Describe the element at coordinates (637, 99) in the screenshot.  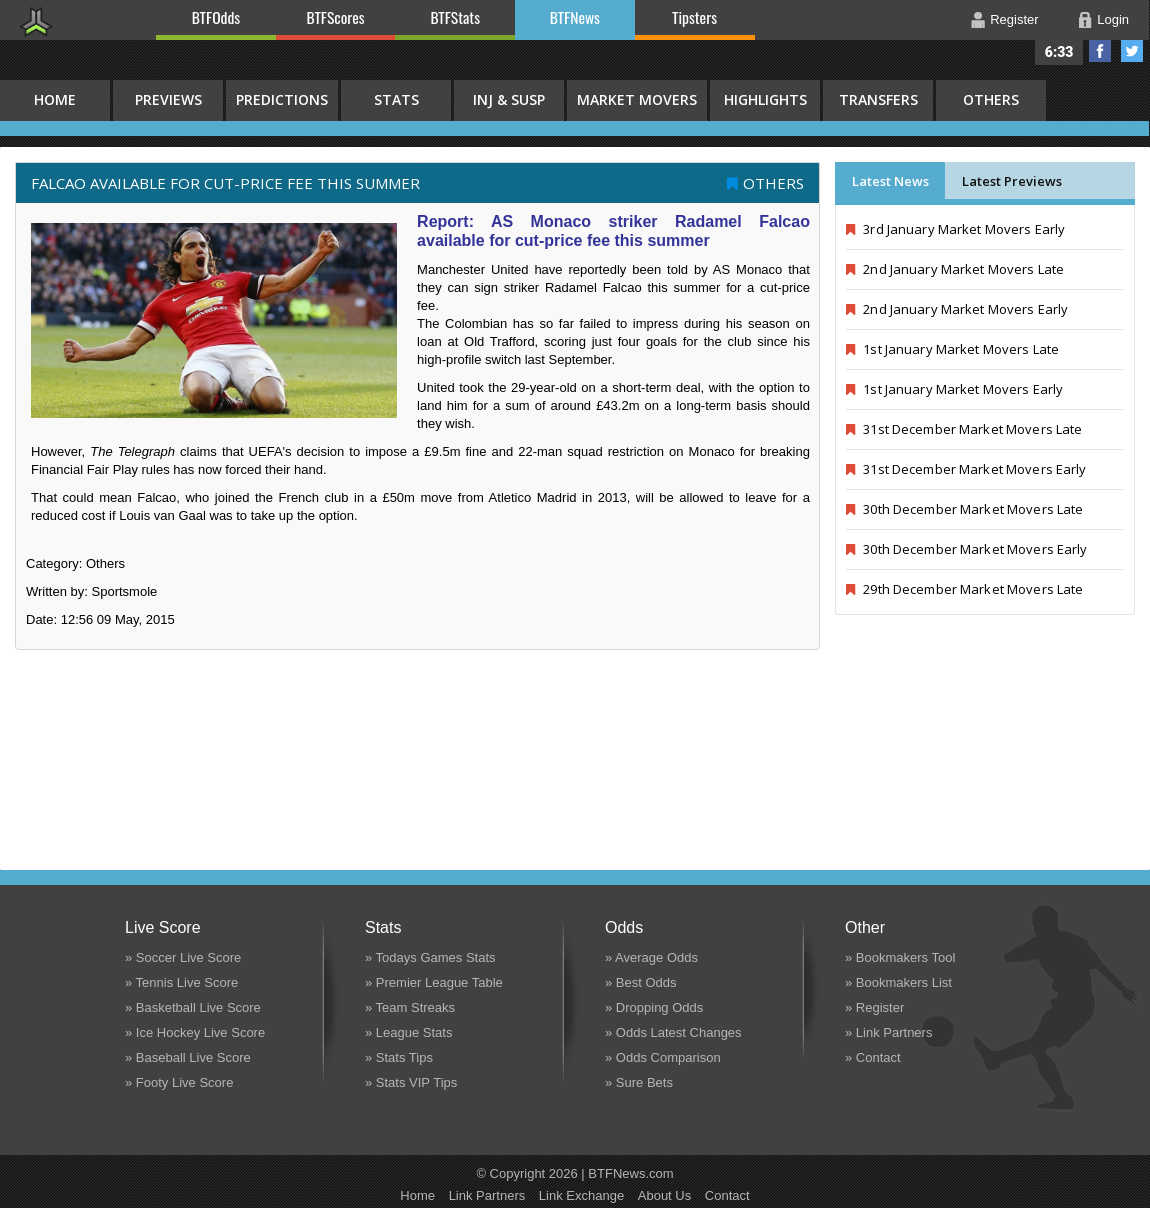
I see `Market Movers` at that location.